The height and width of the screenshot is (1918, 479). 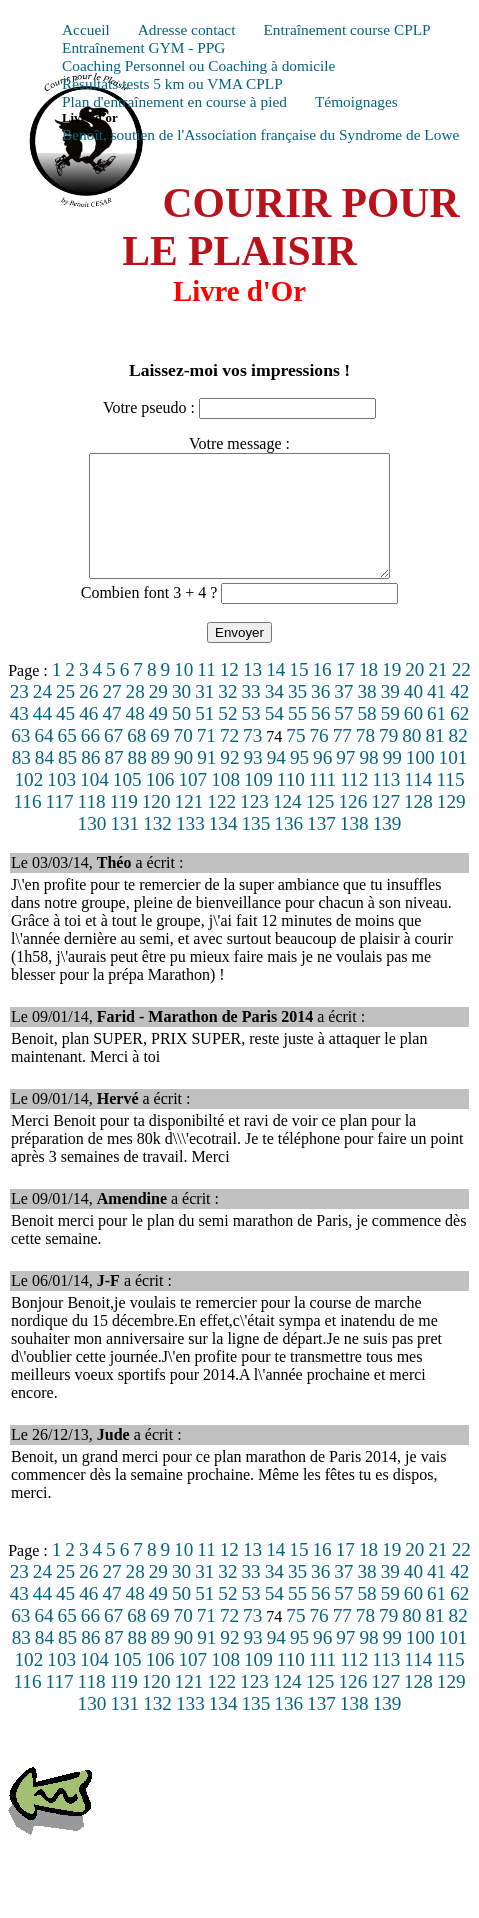 I want to click on 98, so click(x=368, y=781).